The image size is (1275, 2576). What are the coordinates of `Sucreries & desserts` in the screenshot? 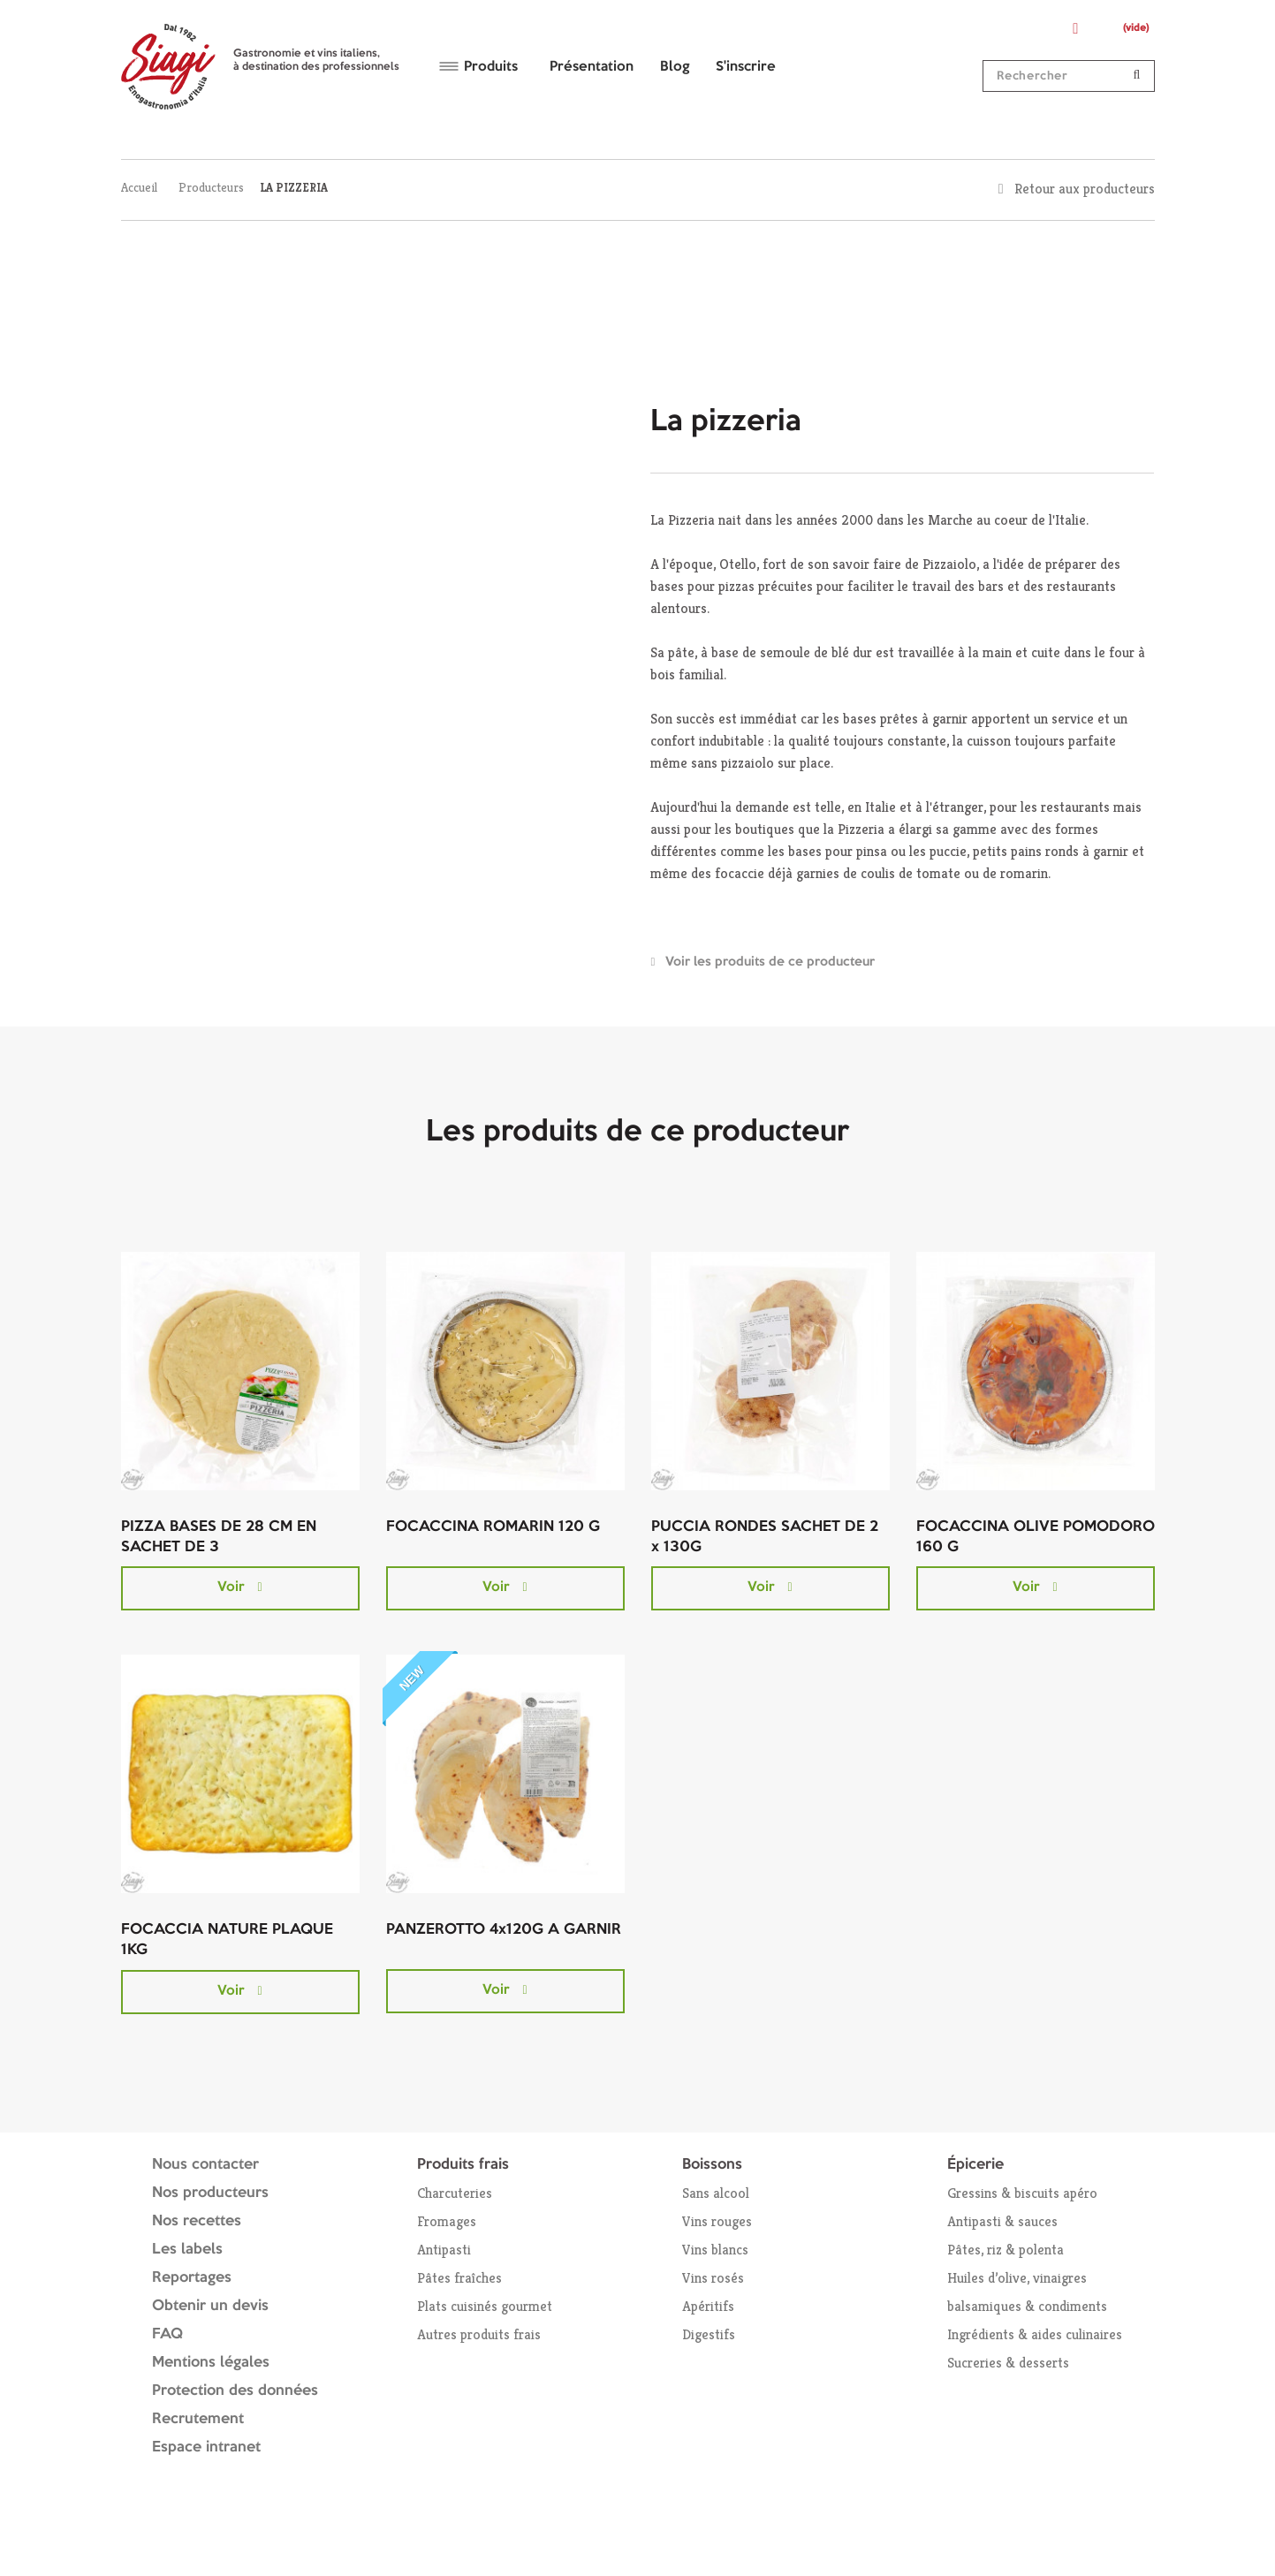 It's located at (1008, 2362).